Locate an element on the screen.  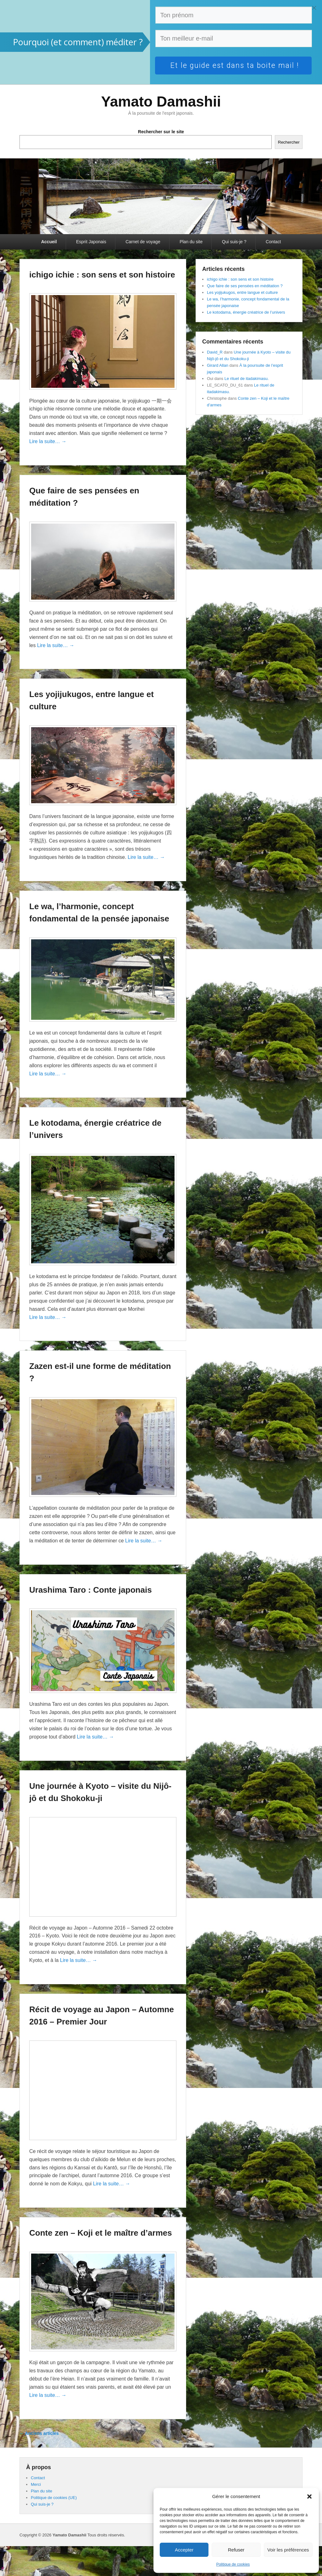
Esprit Japonais is located at coordinates (91, 241).